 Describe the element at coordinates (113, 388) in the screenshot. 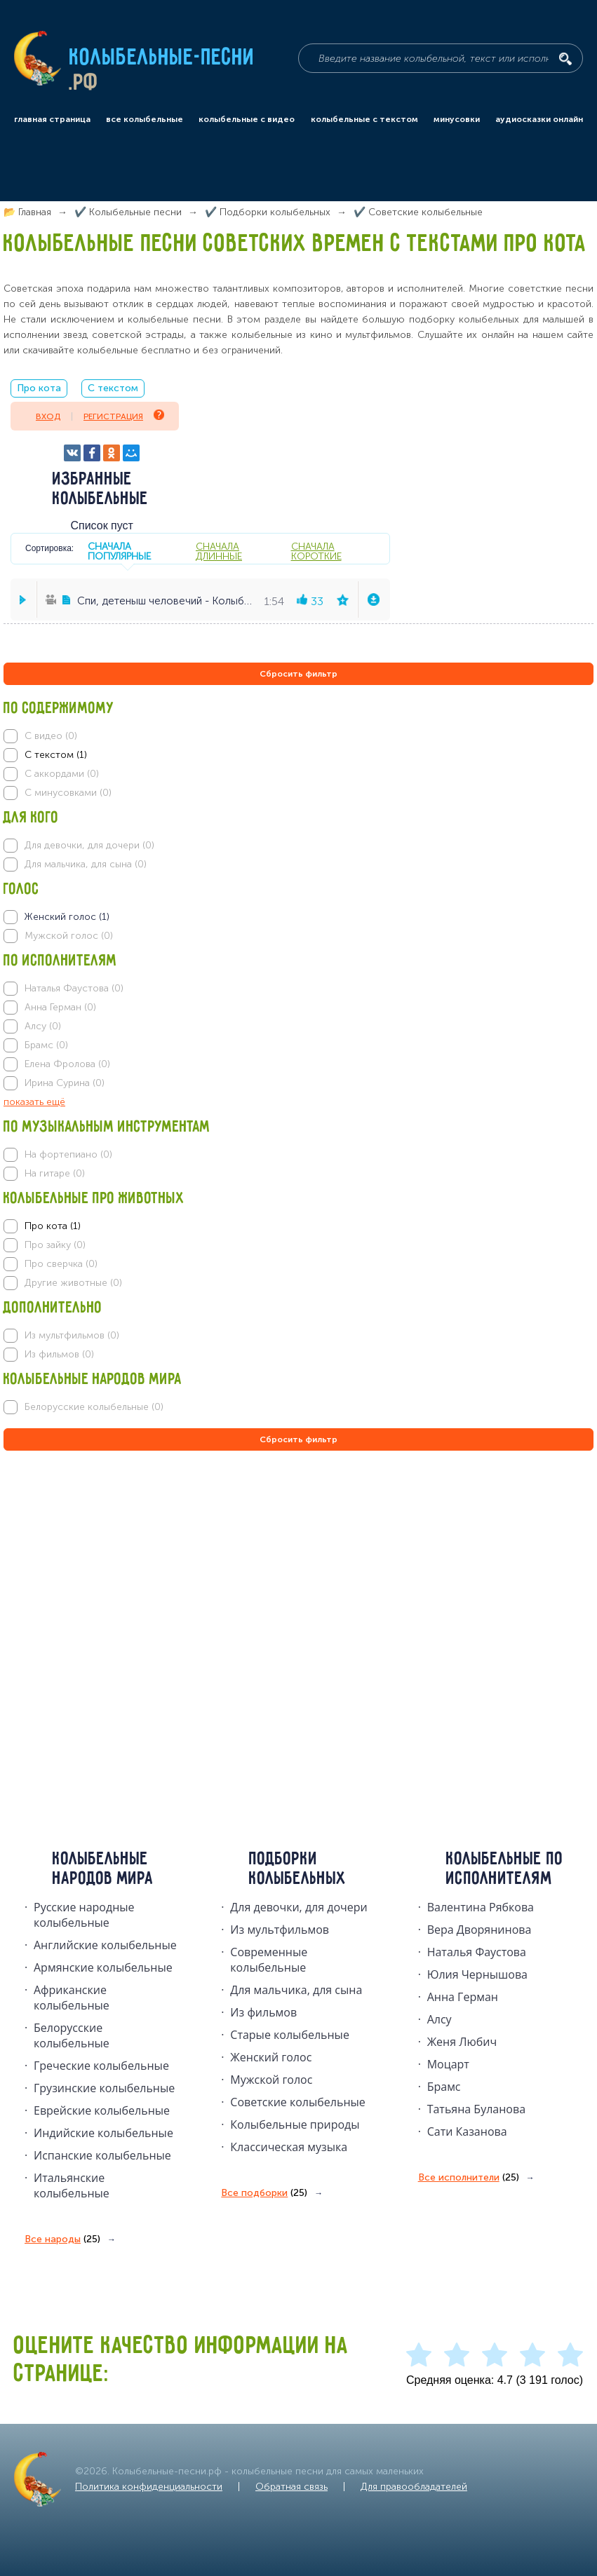

I see `С текстом` at that location.